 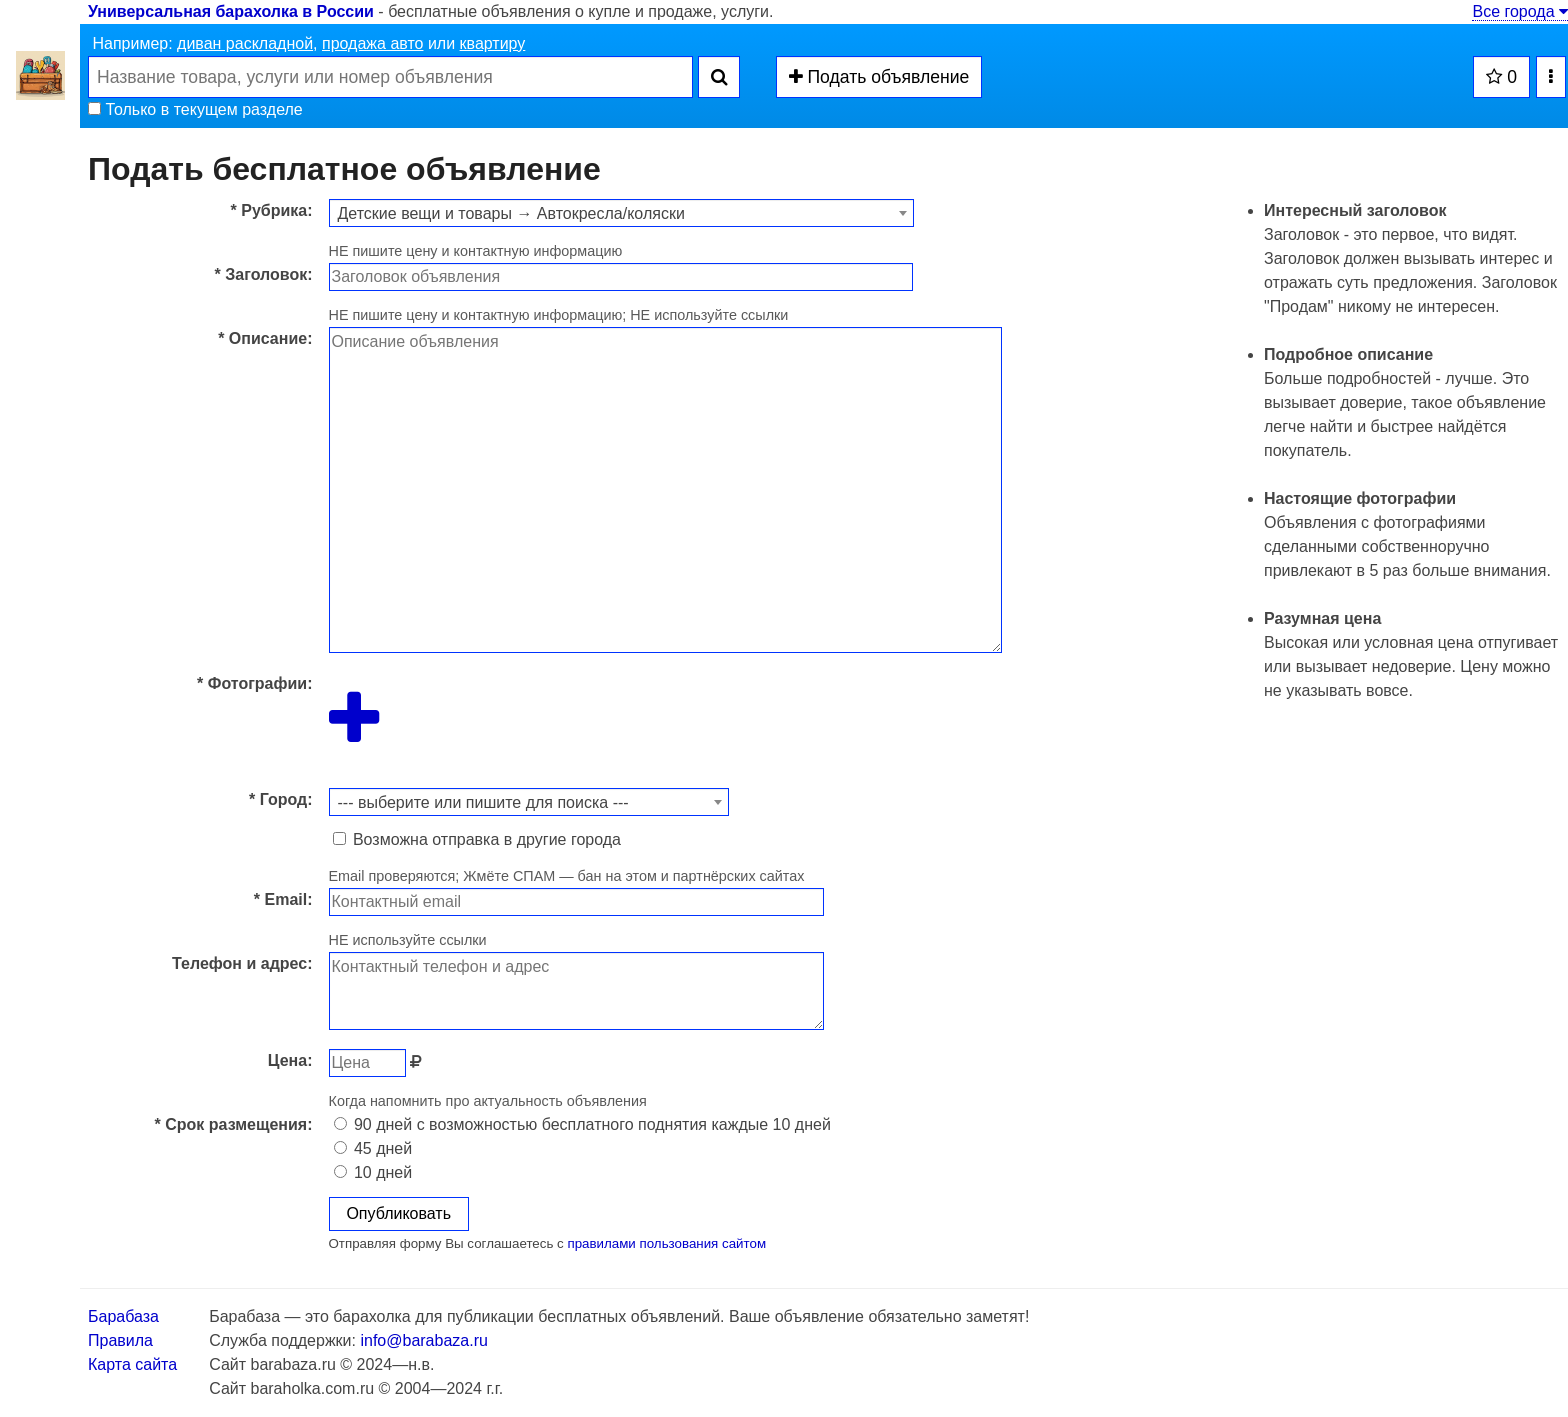 I want to click on продажа авто, so click(x=372, y=43).